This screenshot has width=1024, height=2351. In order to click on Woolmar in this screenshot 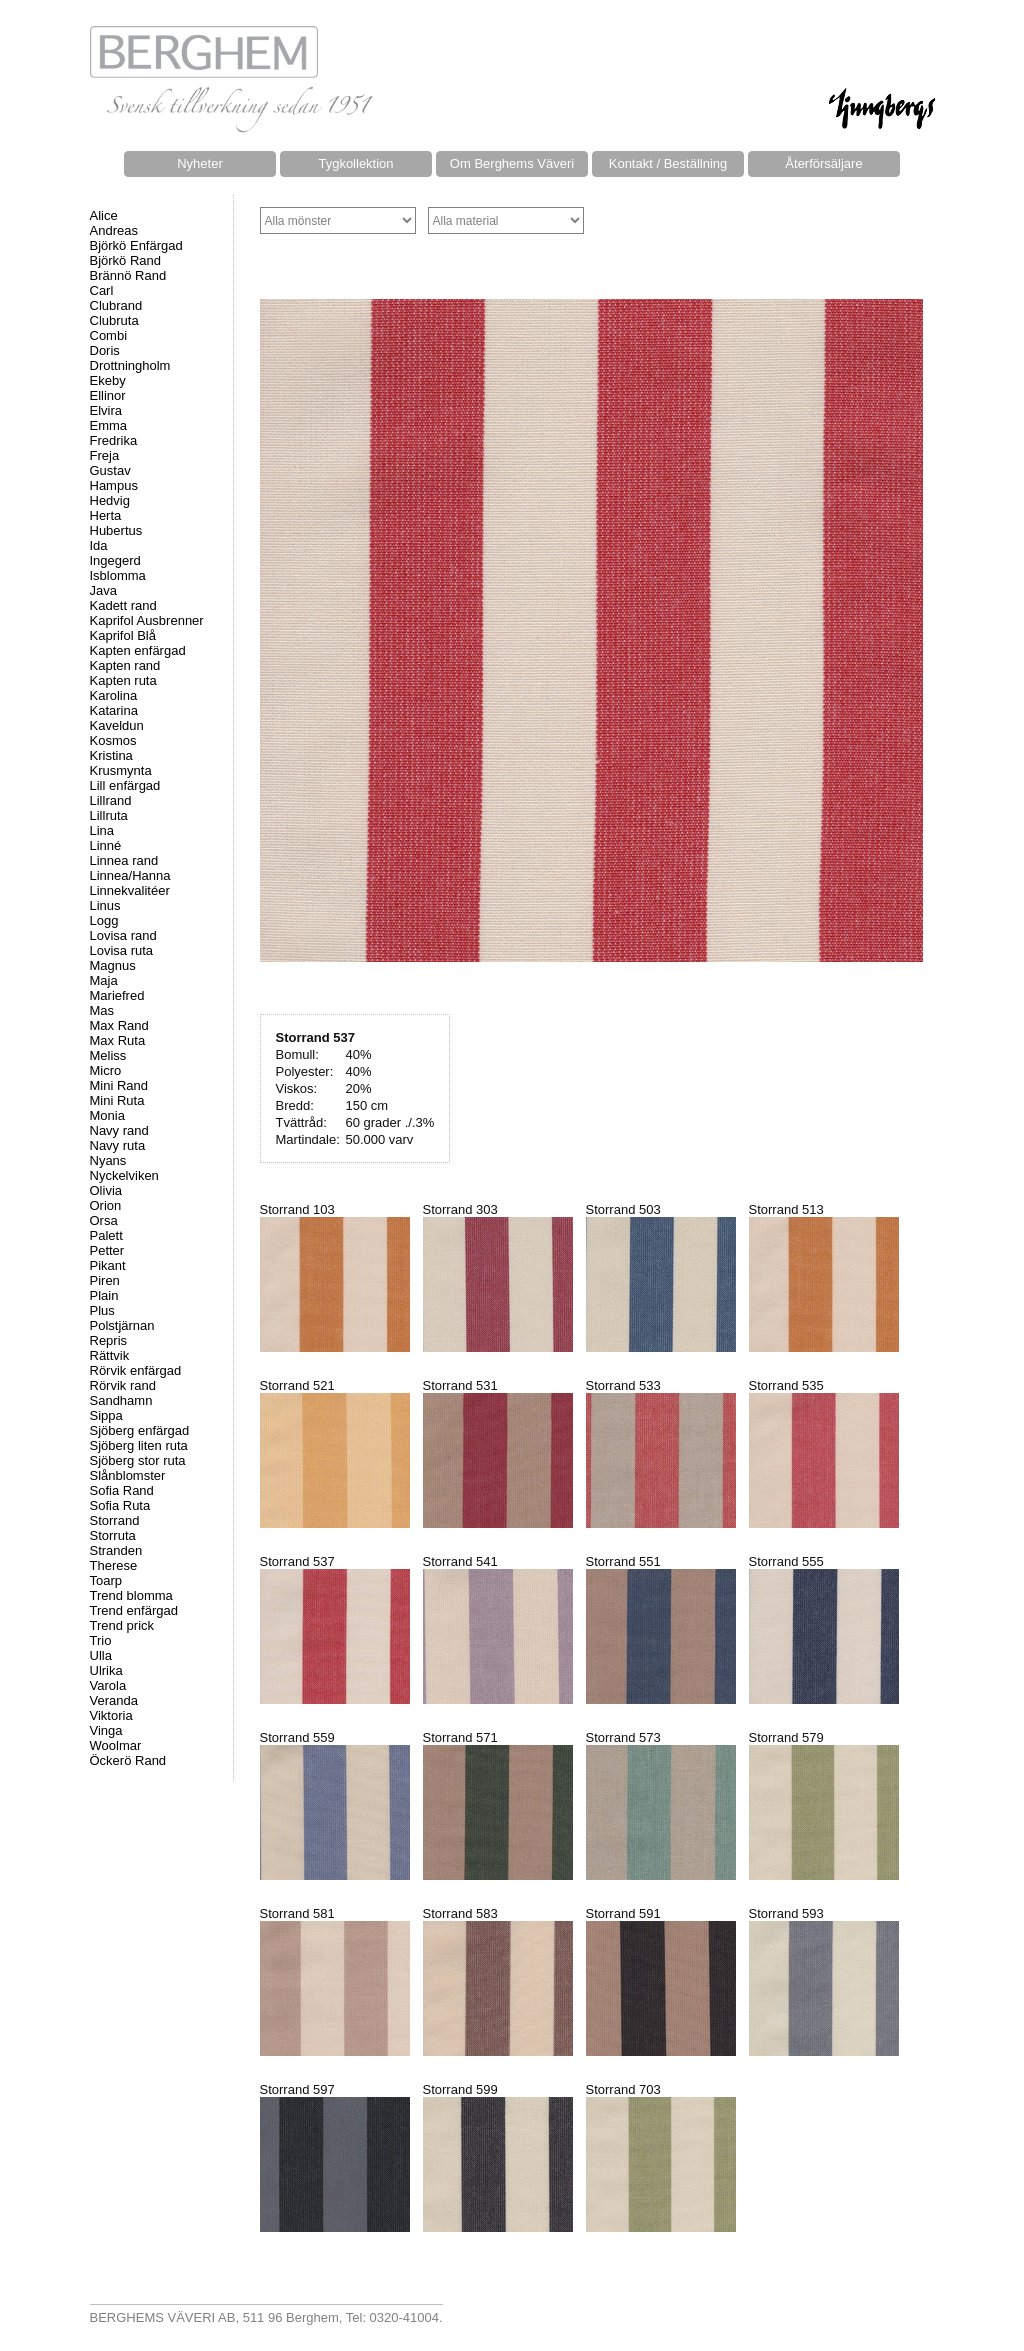, I will do `click(116, 1745)`.